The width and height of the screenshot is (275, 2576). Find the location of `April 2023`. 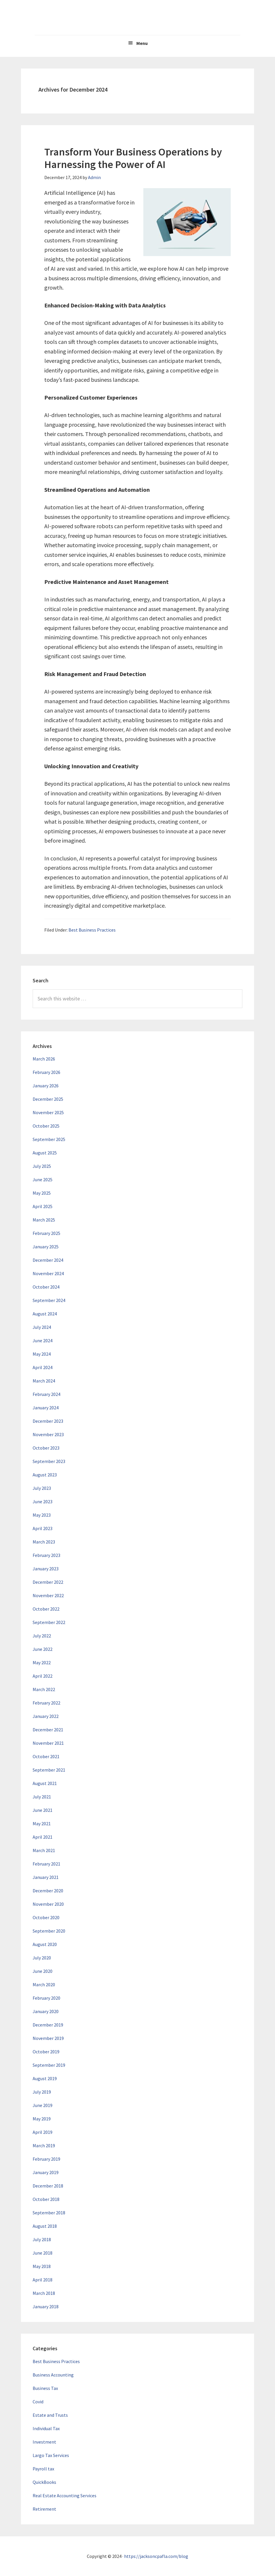

April 2023 is located at coordinates (42, 1528).